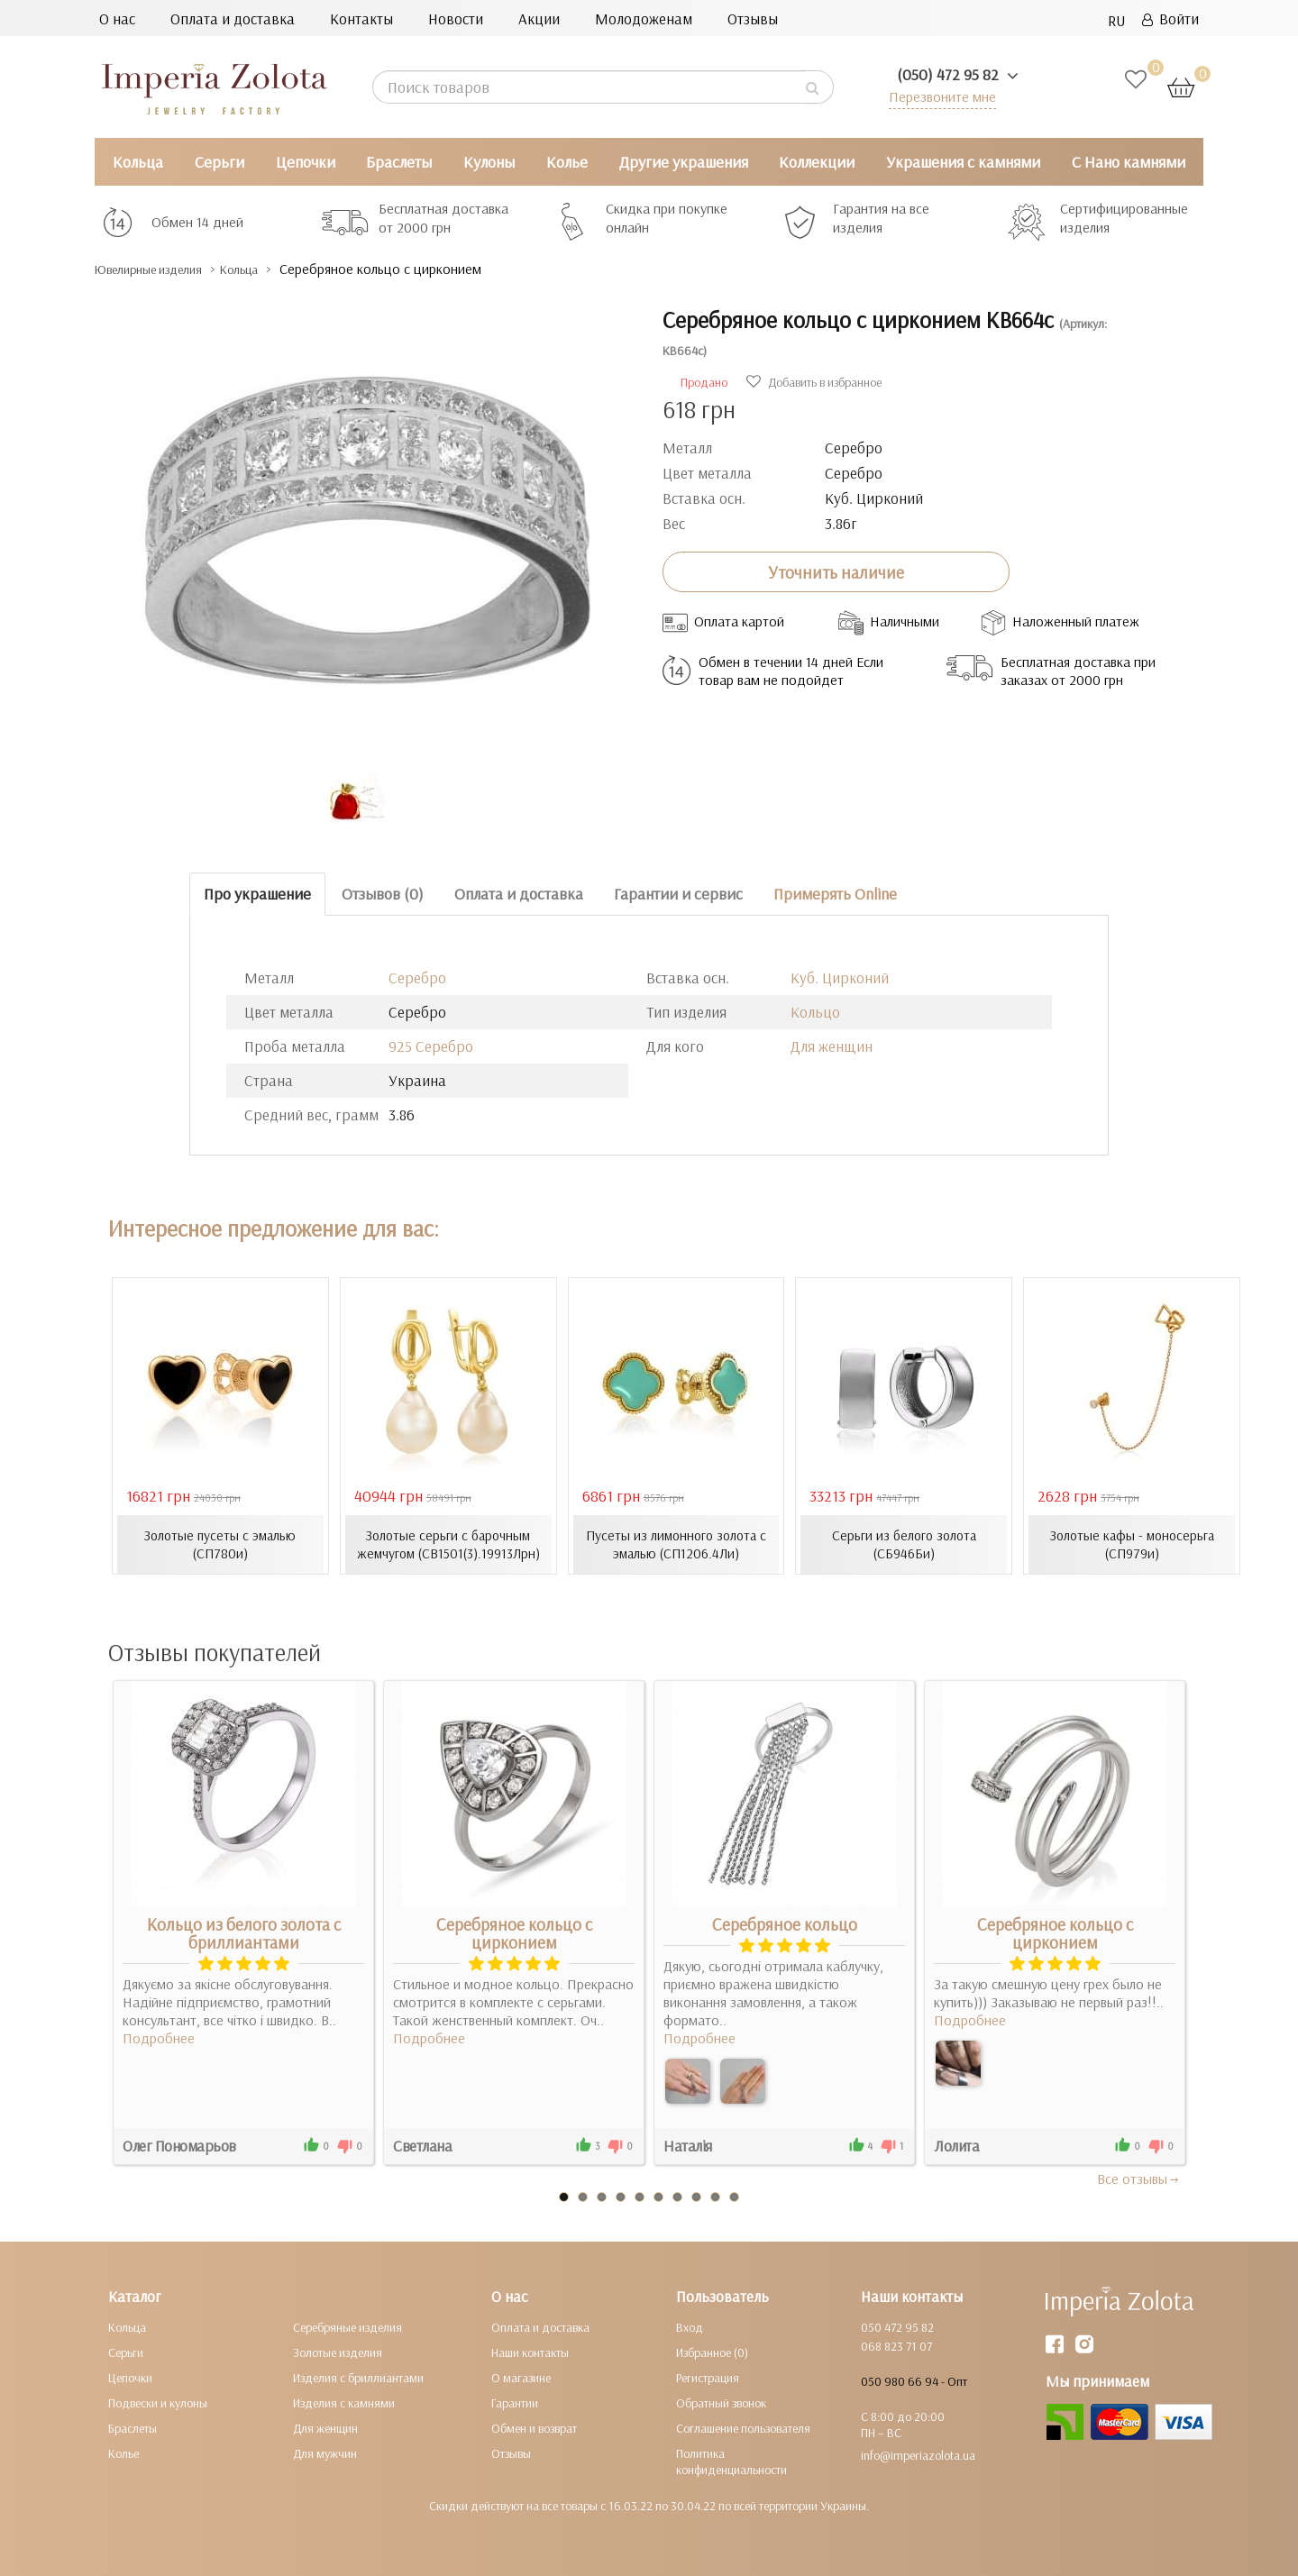  Describe the element at coordinates (963, 161) in the screenshot. I see `Украшения с камнями` at that location.